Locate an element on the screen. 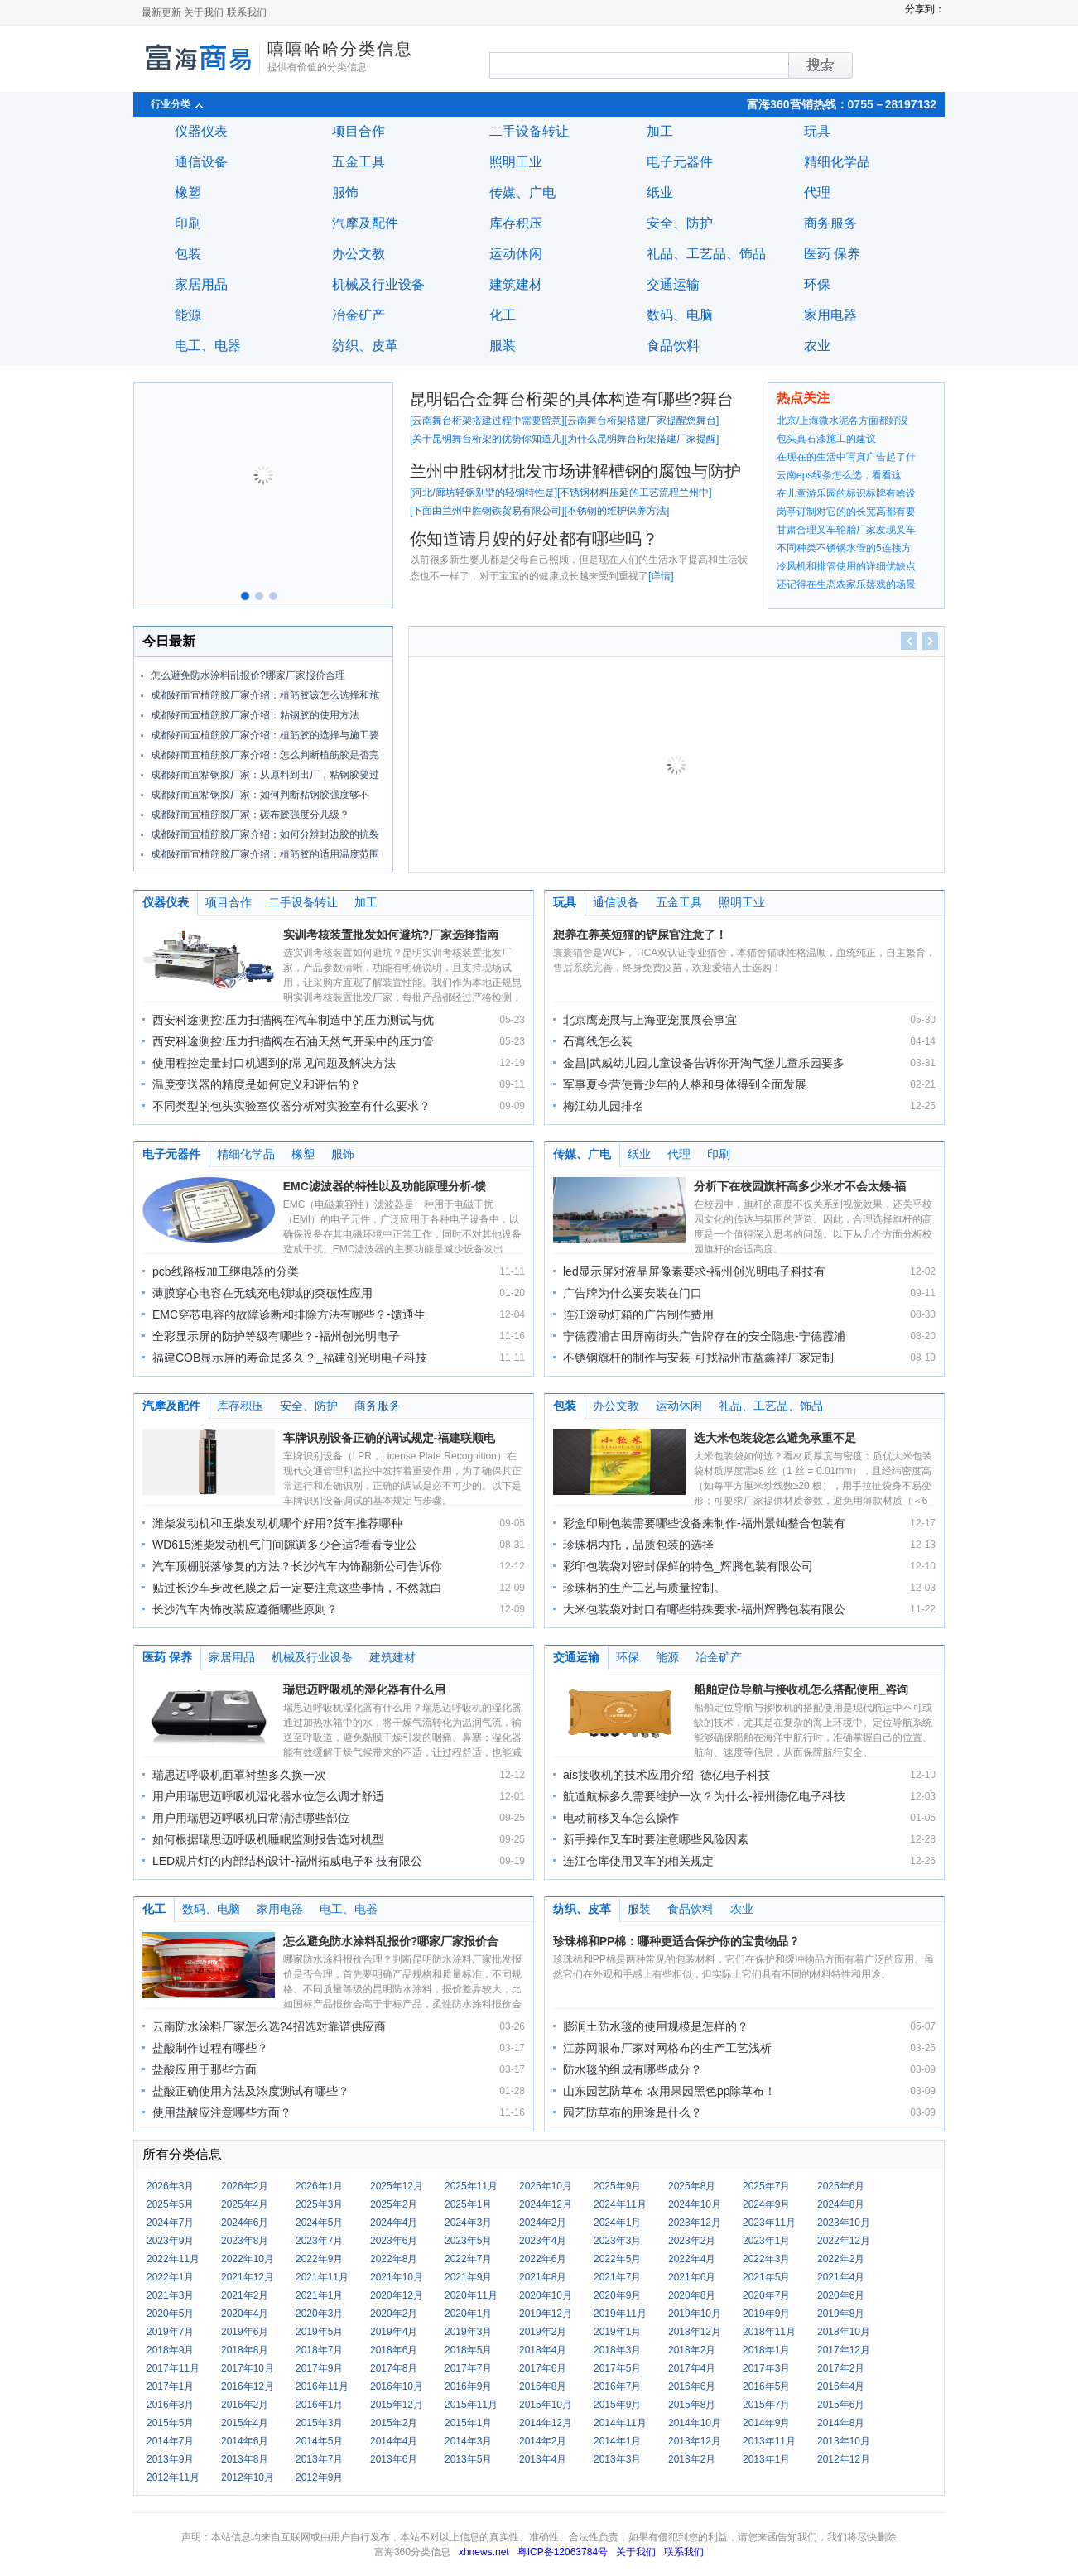 This screenshot has width=1078, height=2576. 兰州中胜钢材批发市场讲解槽钢的腐蚀与防护 is located at coordinates (575, 471).